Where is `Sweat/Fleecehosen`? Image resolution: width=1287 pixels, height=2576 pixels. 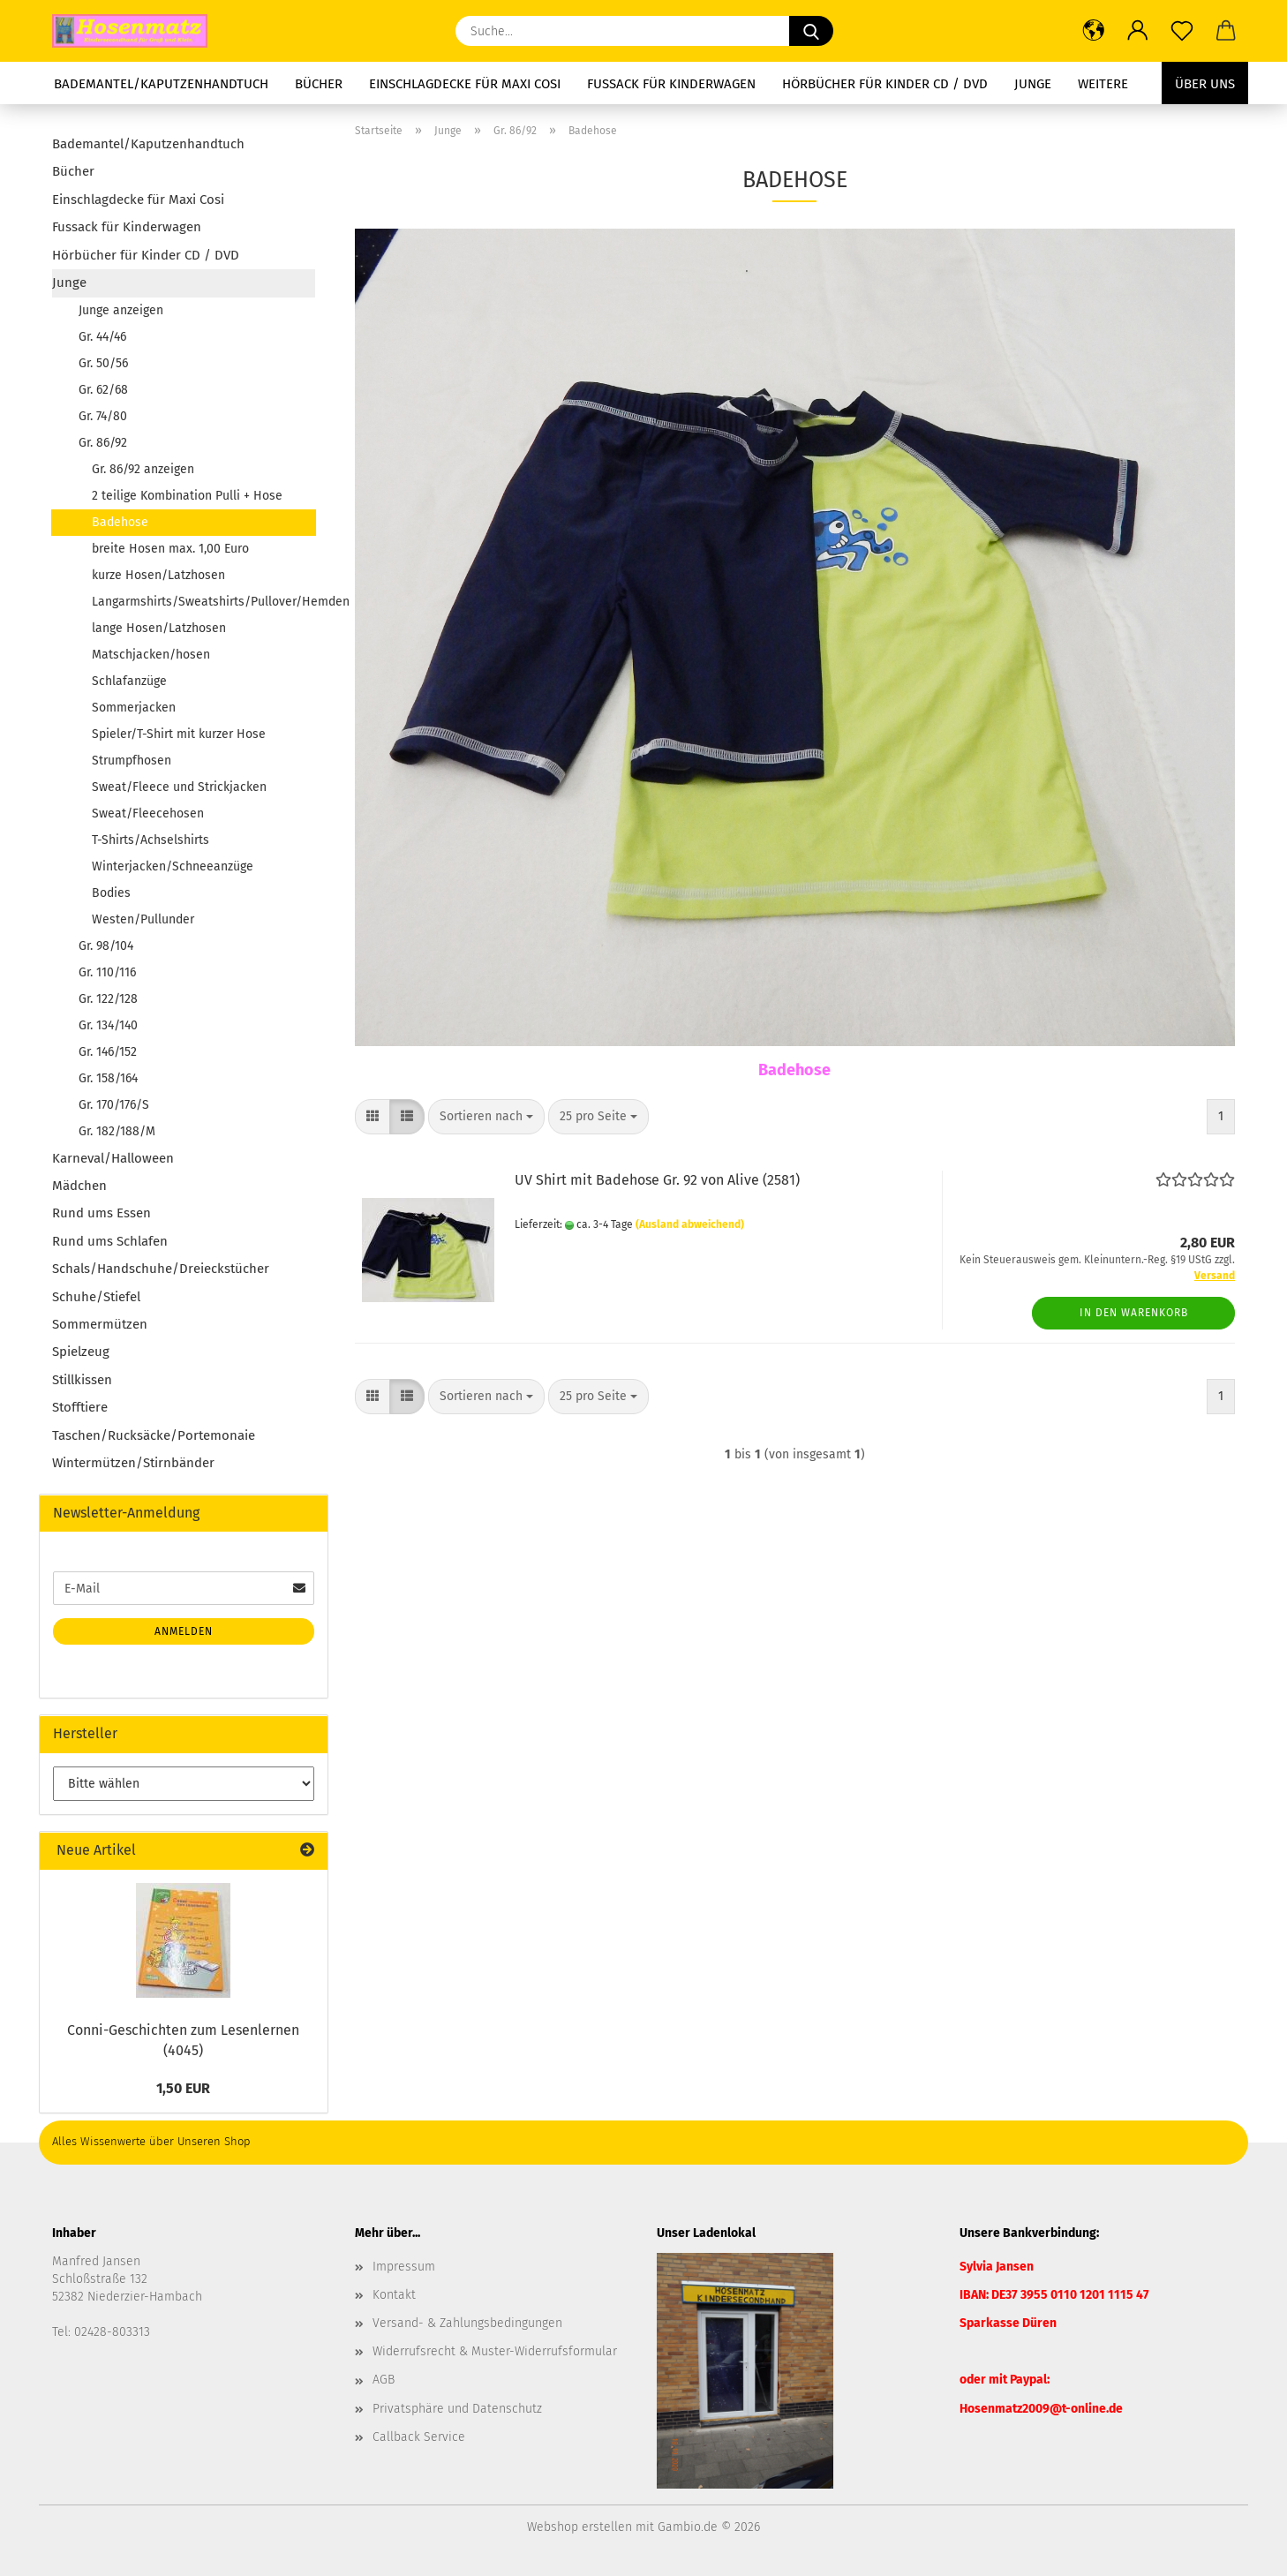 Sweat/Fleecehosen is located at coordinates (148, 813).